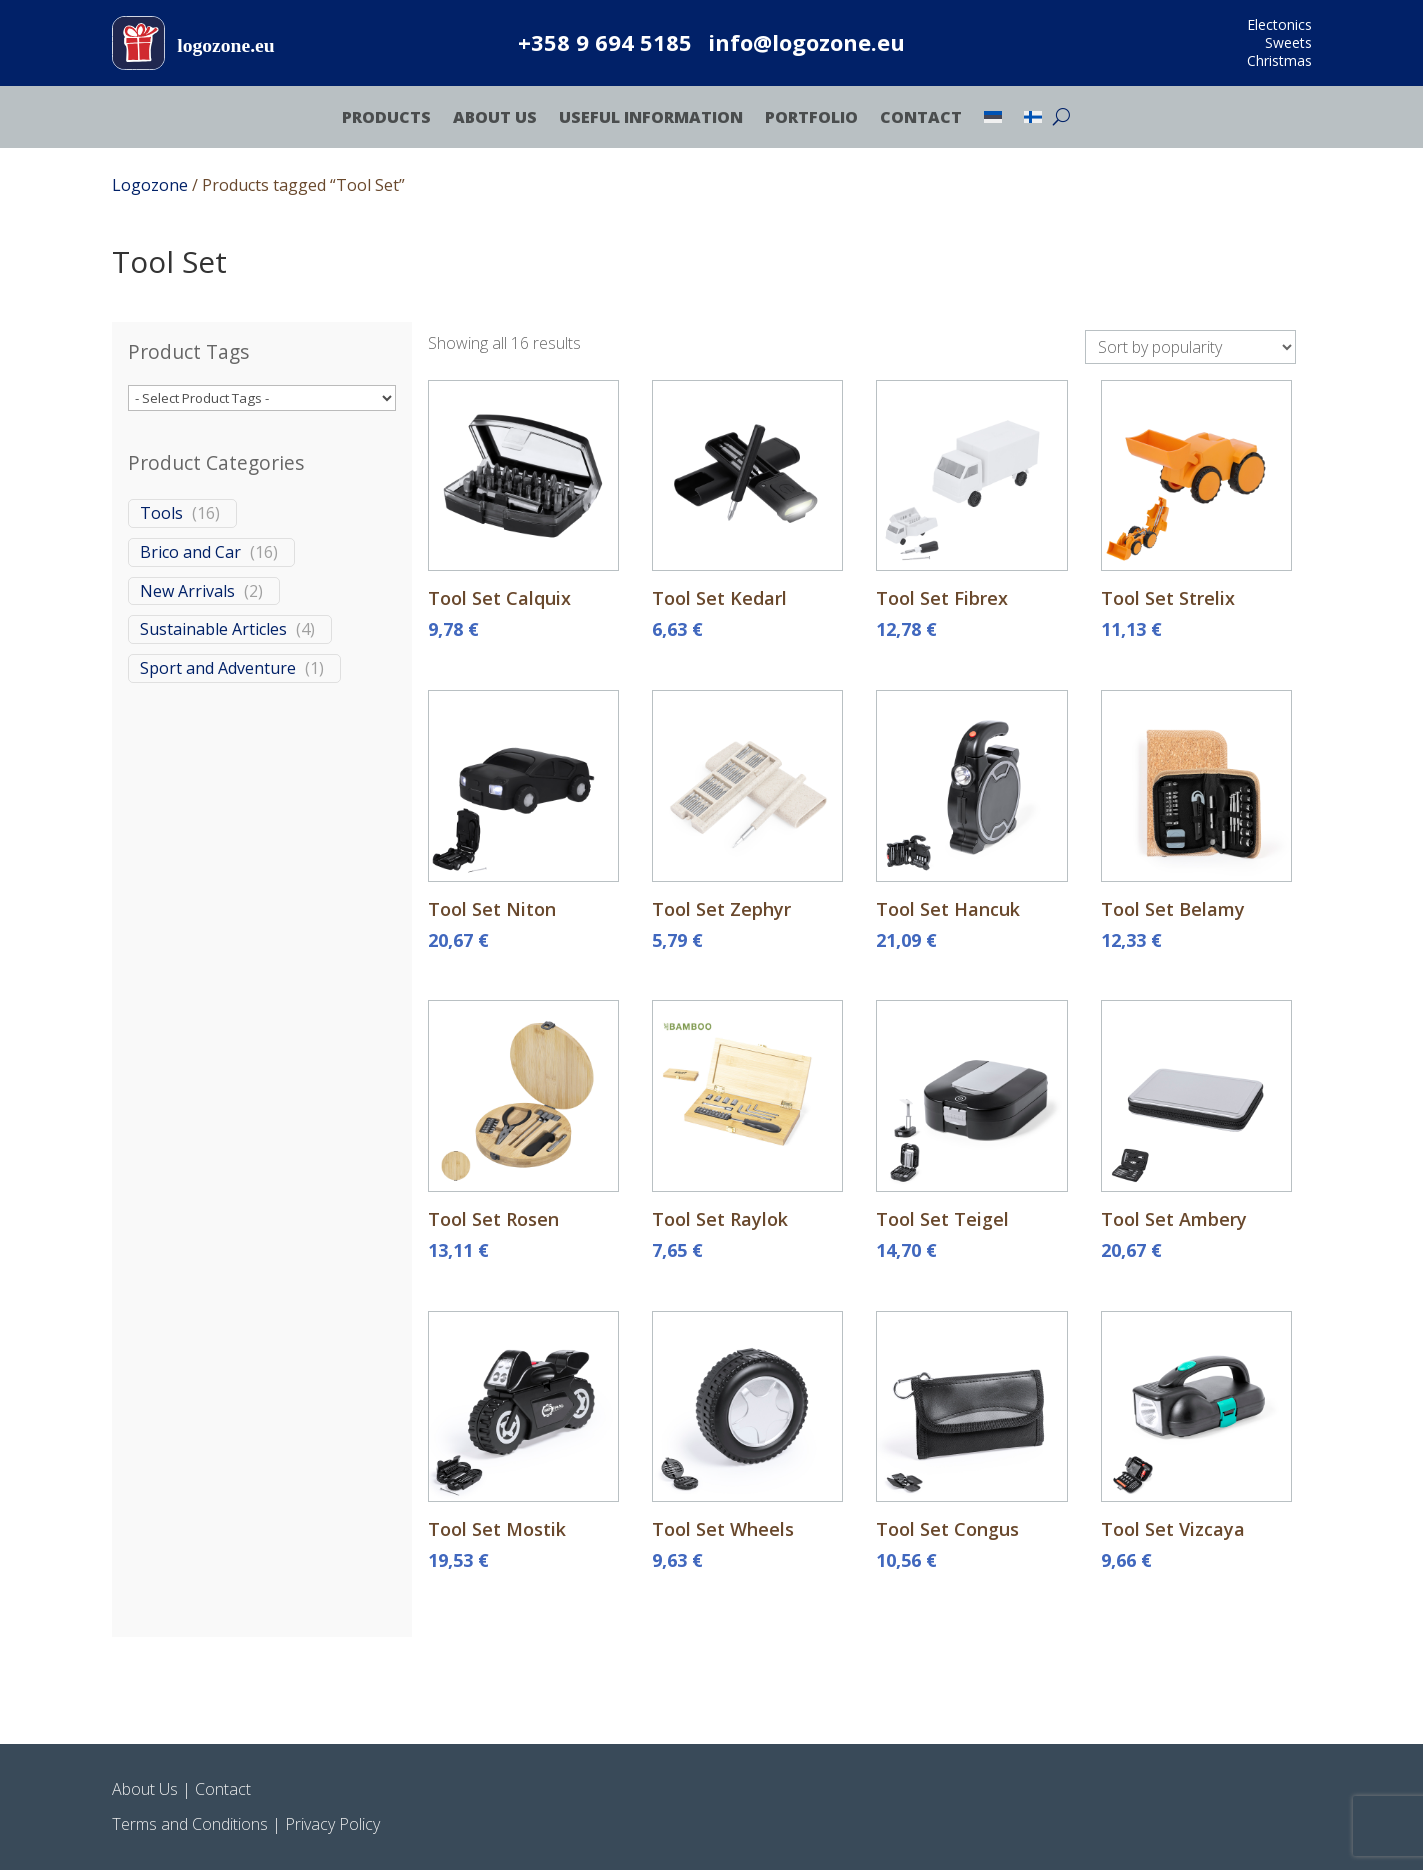 The image size is (1423, 1870). I want to click on Sustainable Articles, so click(213, 630).